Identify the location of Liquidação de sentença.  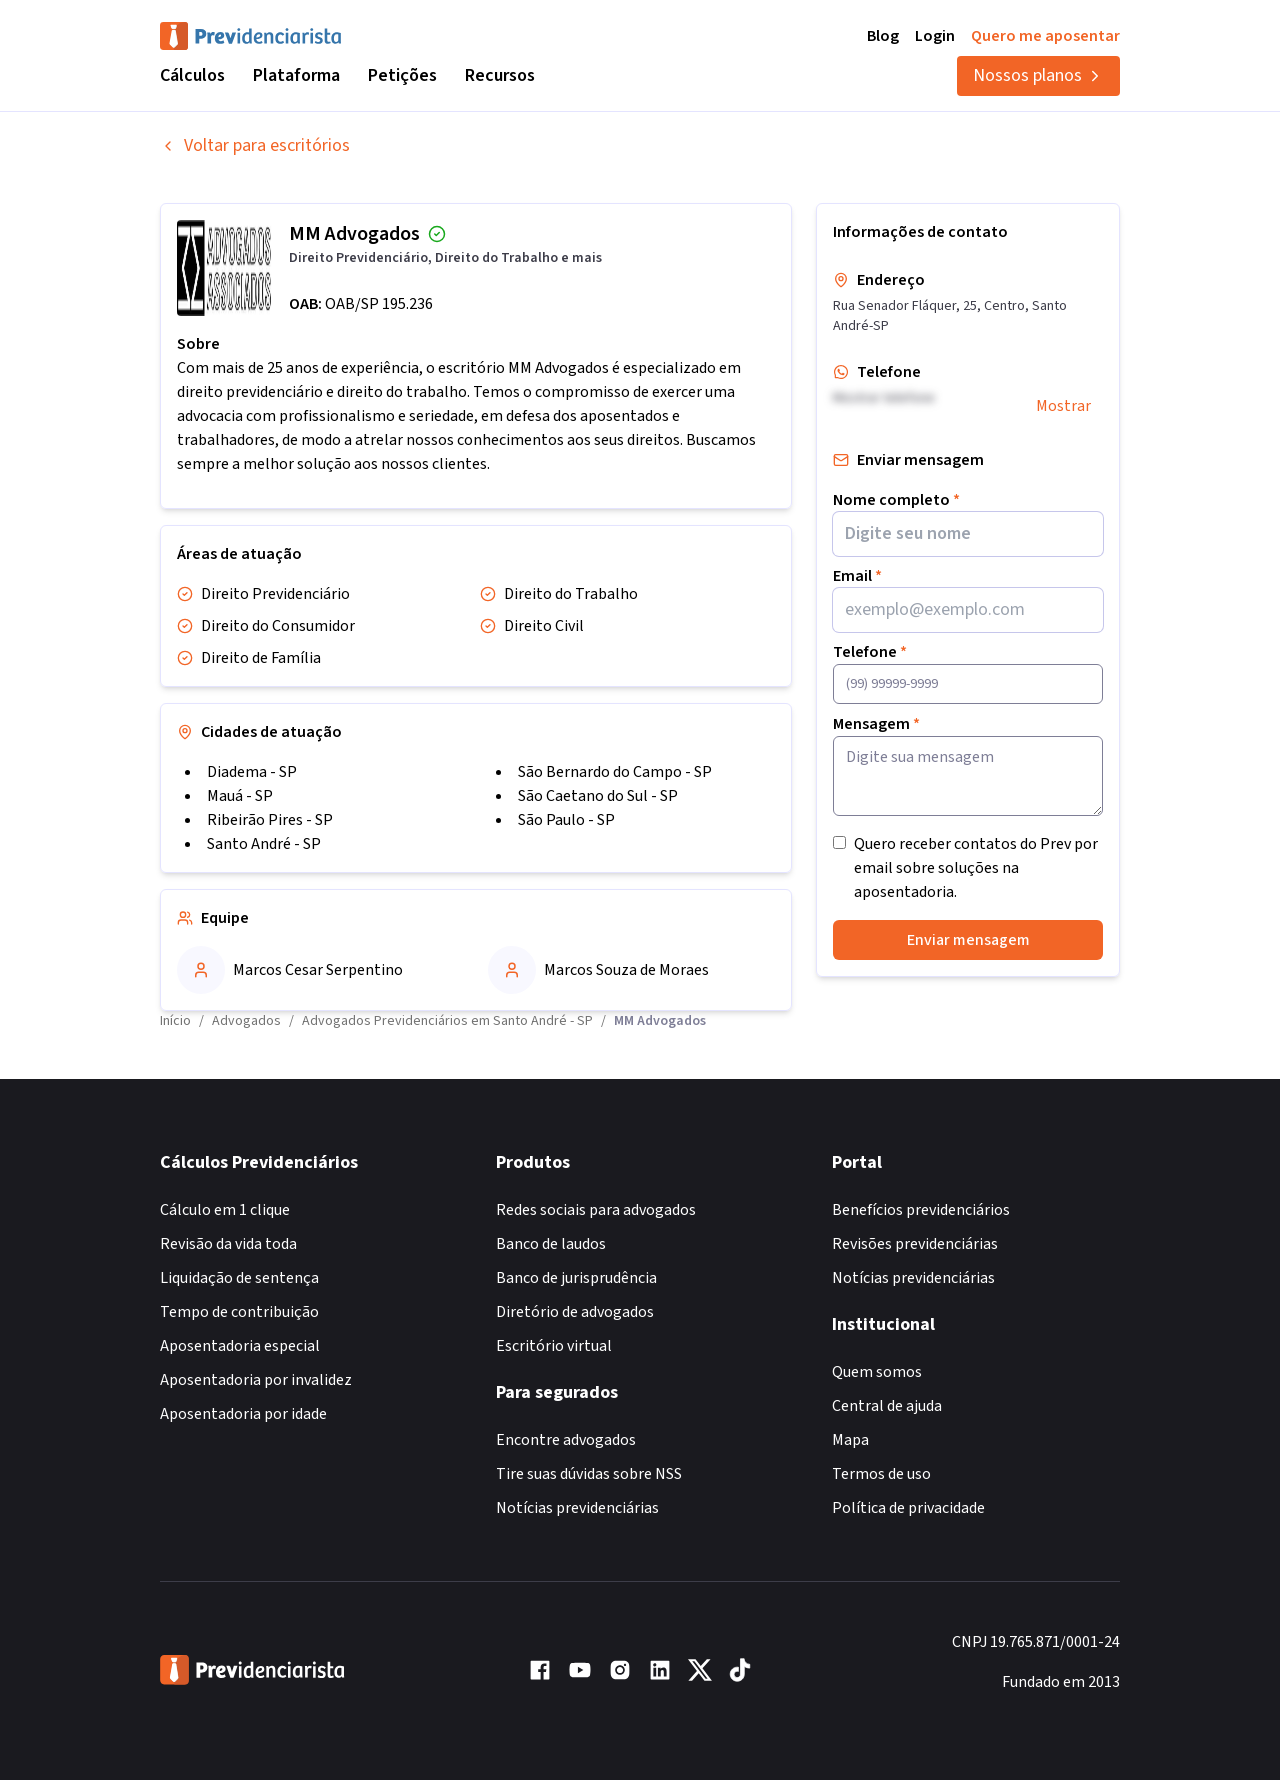
(239, 1278).